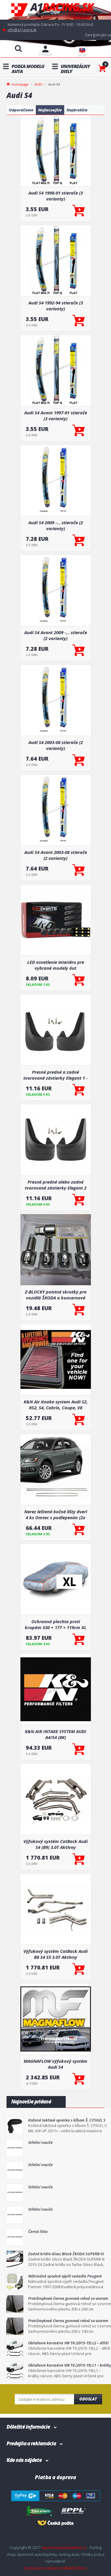 This screenshot has height=2576, width=111. What do you see at coordinates (45, 54) in the screenshot?
I see `Prihlásiť` at bounding box center [45, 54].